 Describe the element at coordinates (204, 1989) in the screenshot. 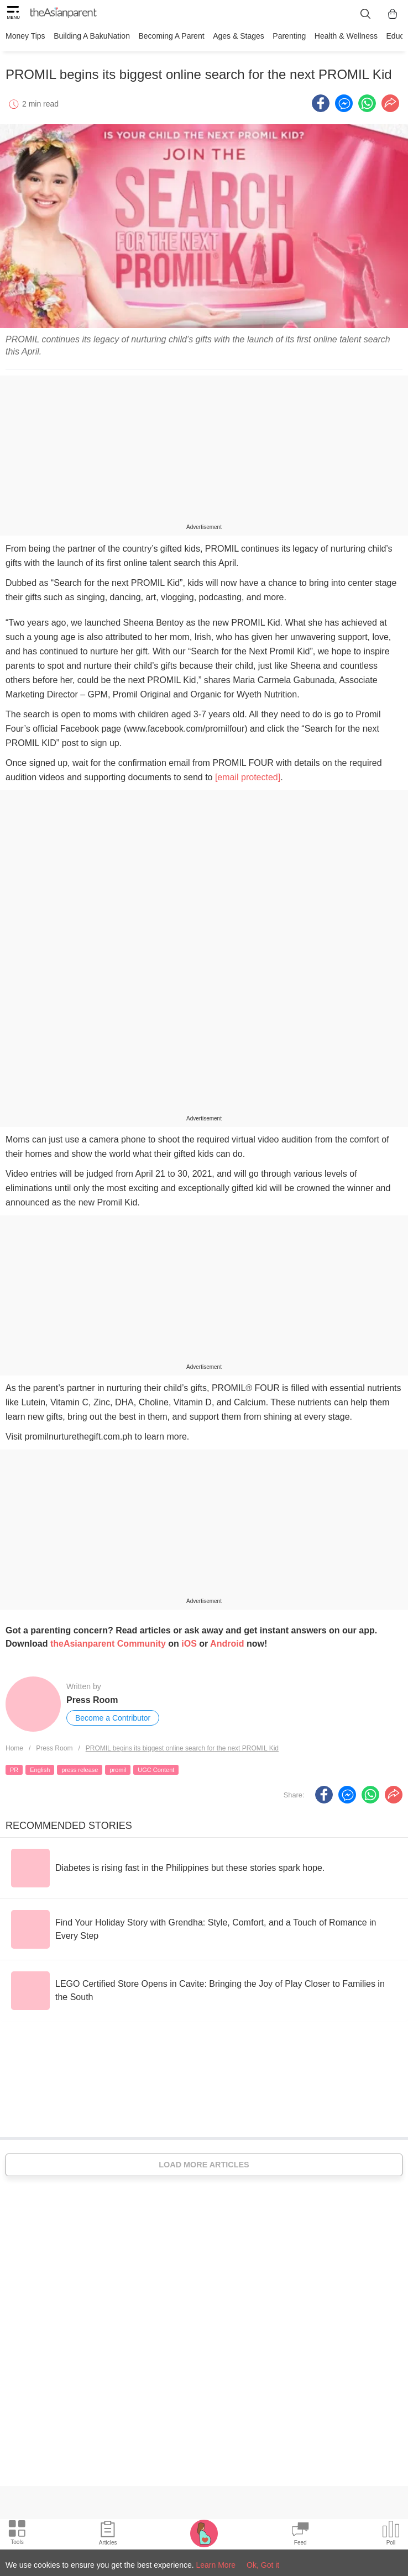

I see `[LEGO Certified Store Opens in Cavite: Bringing the Joy of Play Closer to Families in the South]` at that location.